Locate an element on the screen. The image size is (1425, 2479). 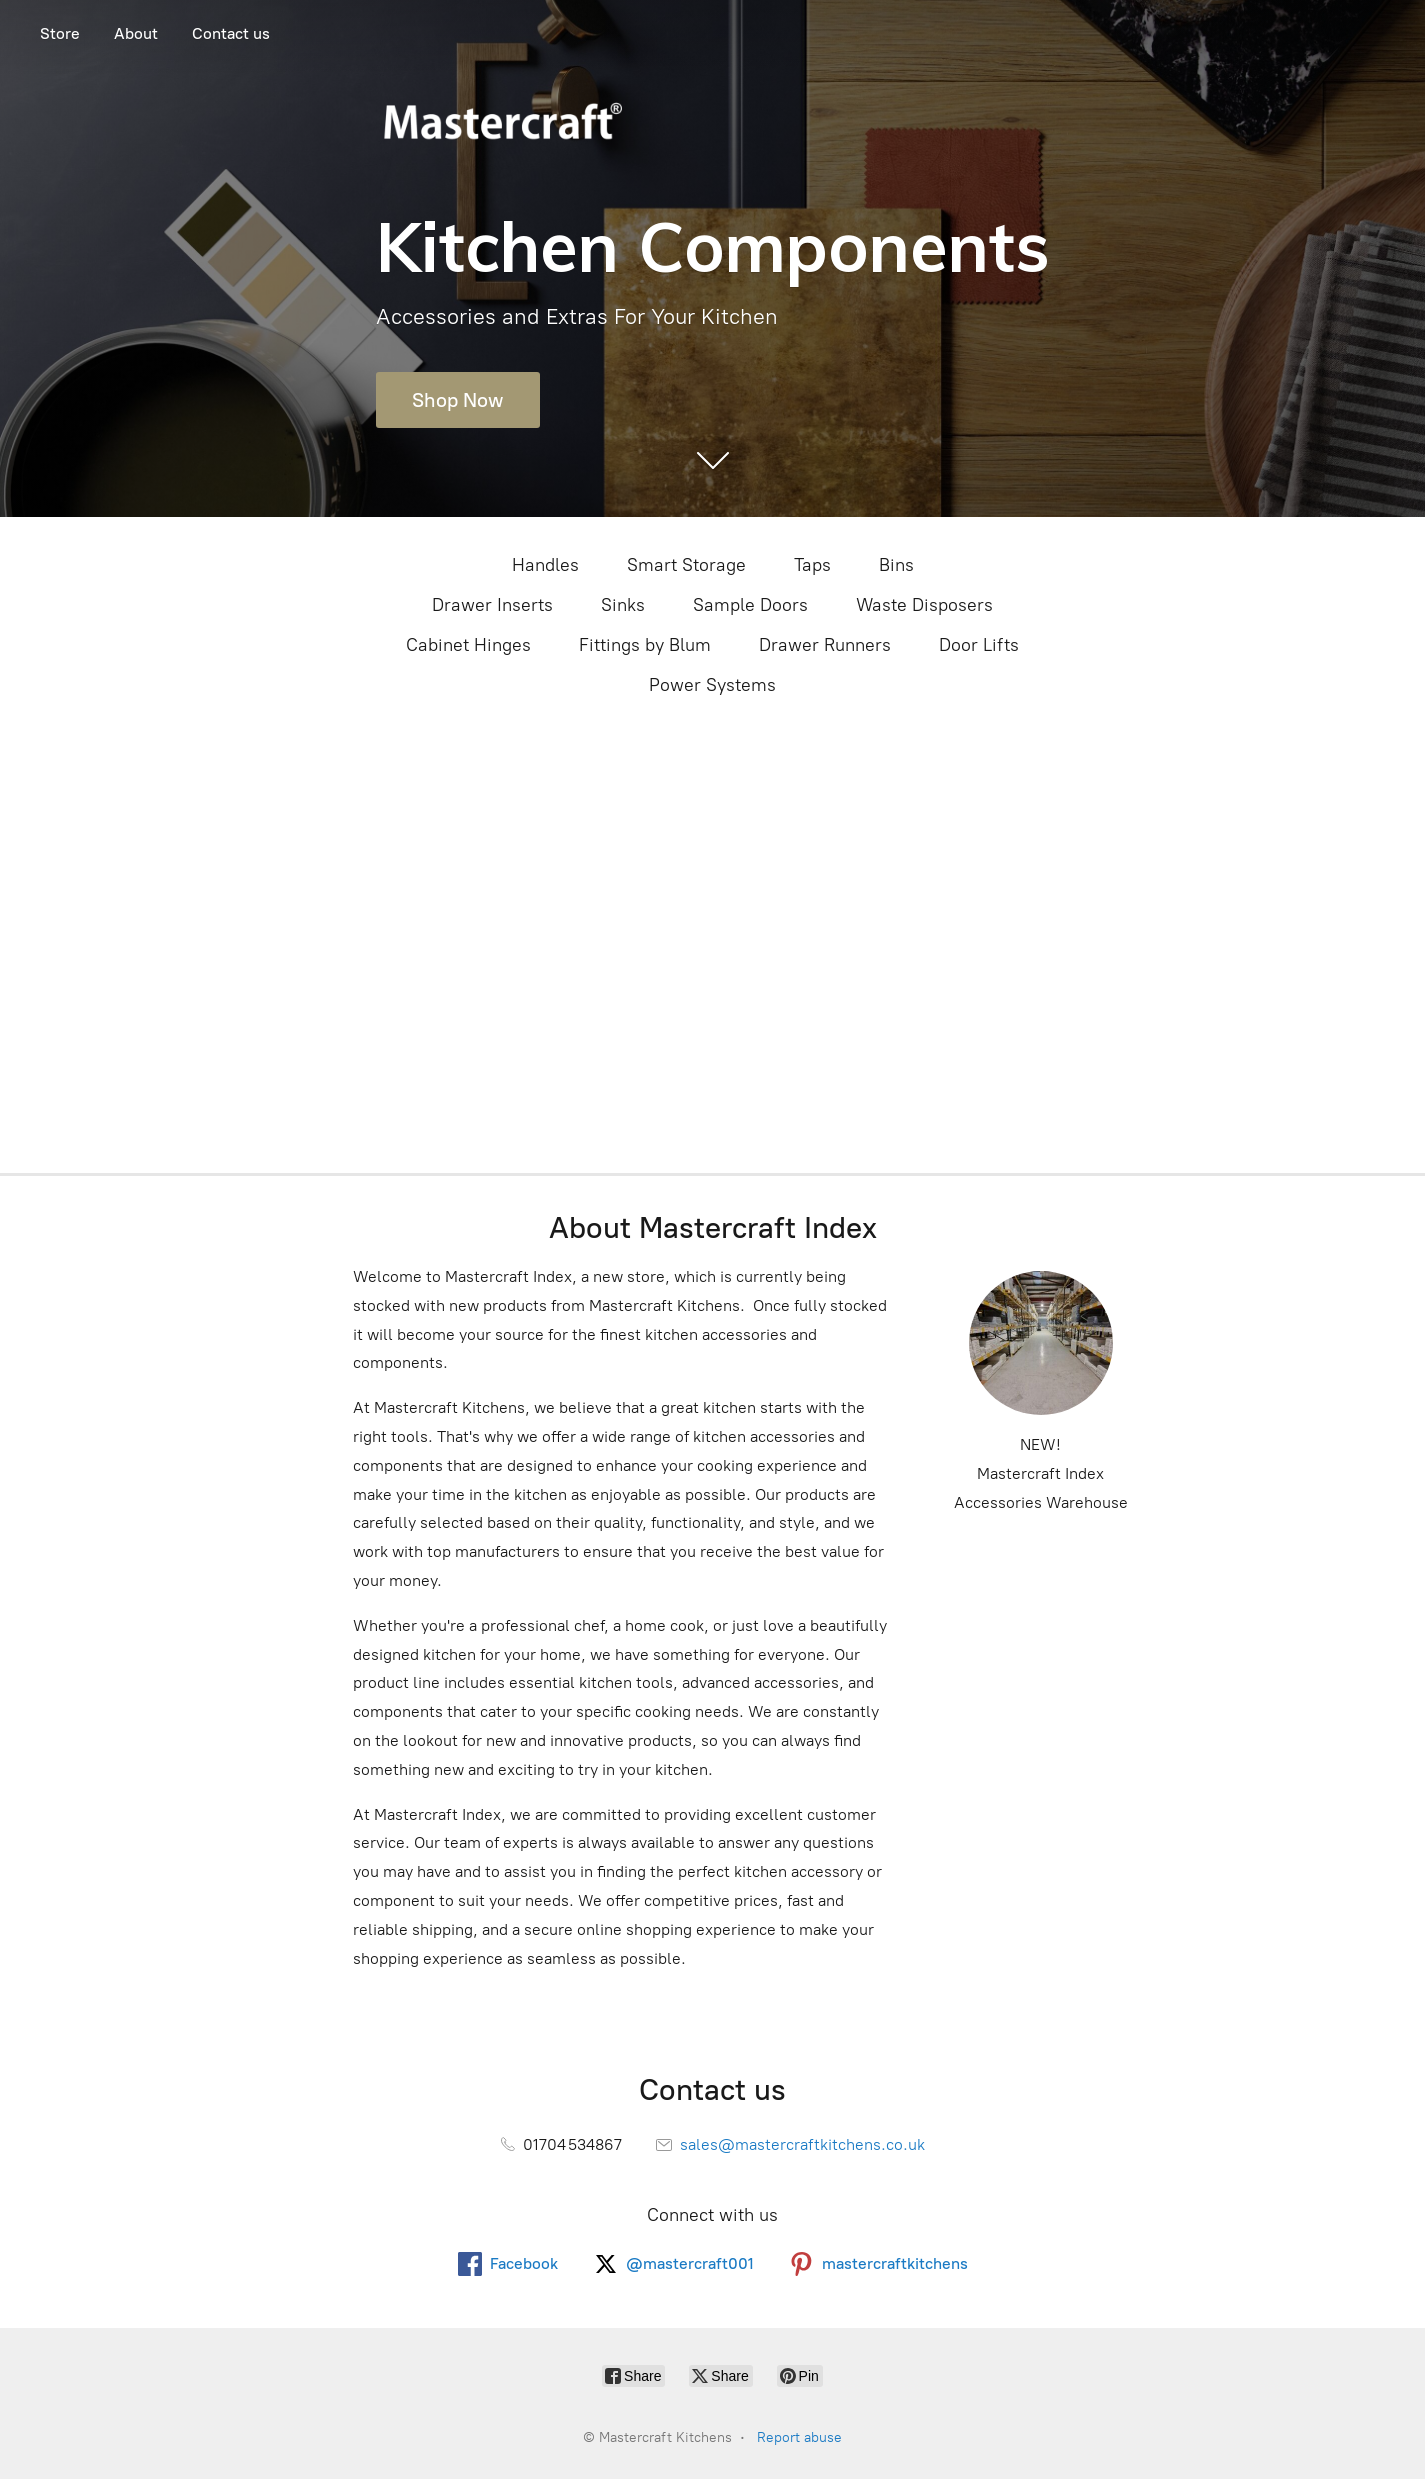
Contact us is located at coordinates (231, 33).